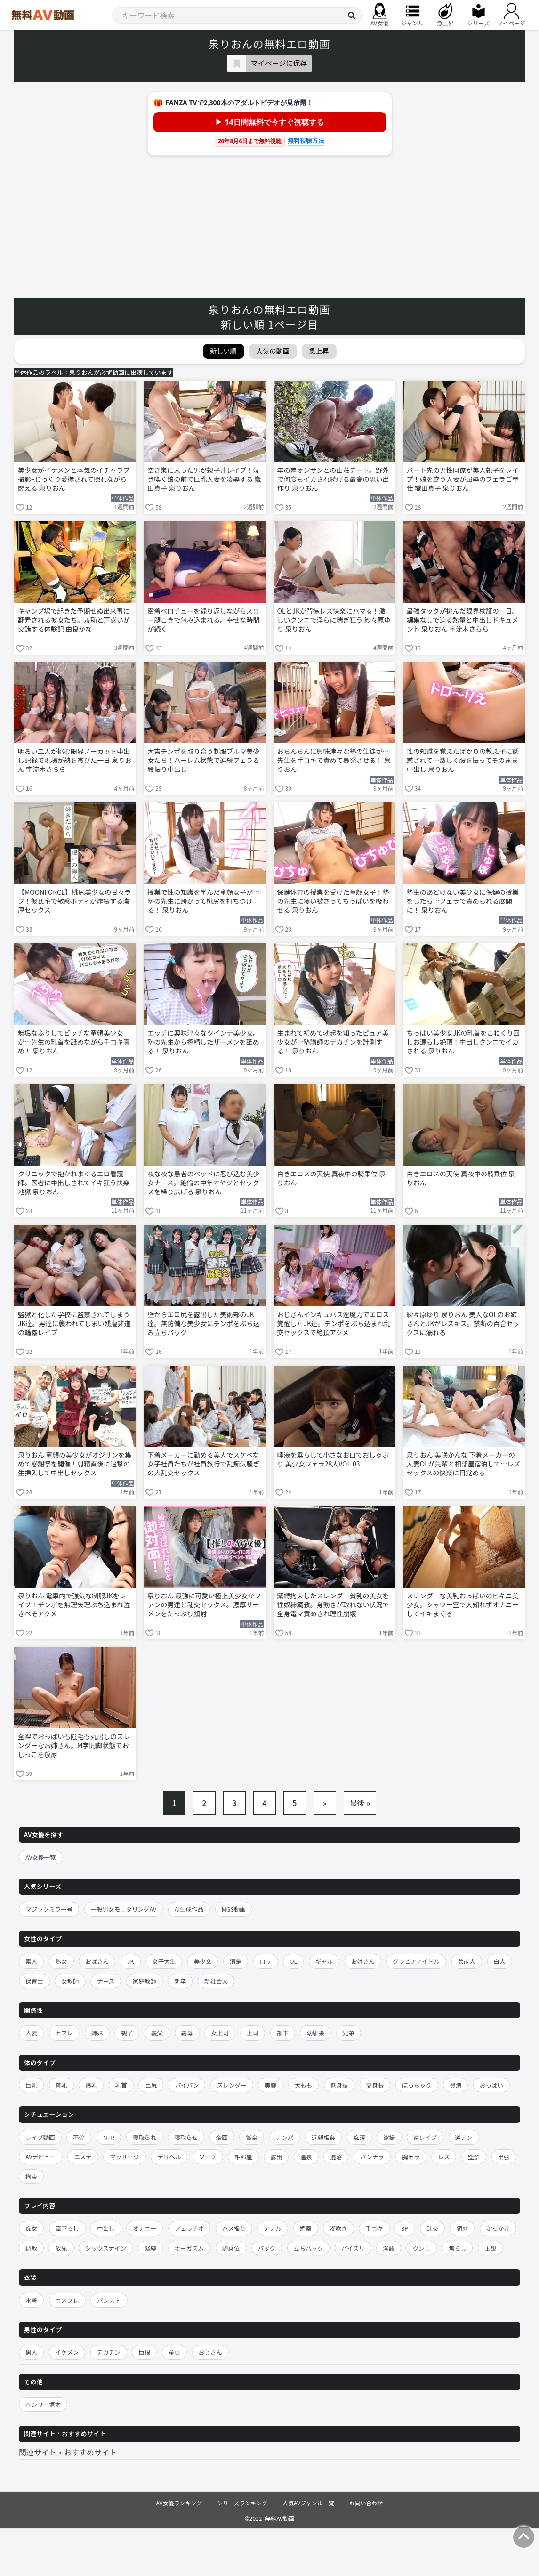 The image size is (539, 2576). I want to click on おばさん, so click(97, 1961).